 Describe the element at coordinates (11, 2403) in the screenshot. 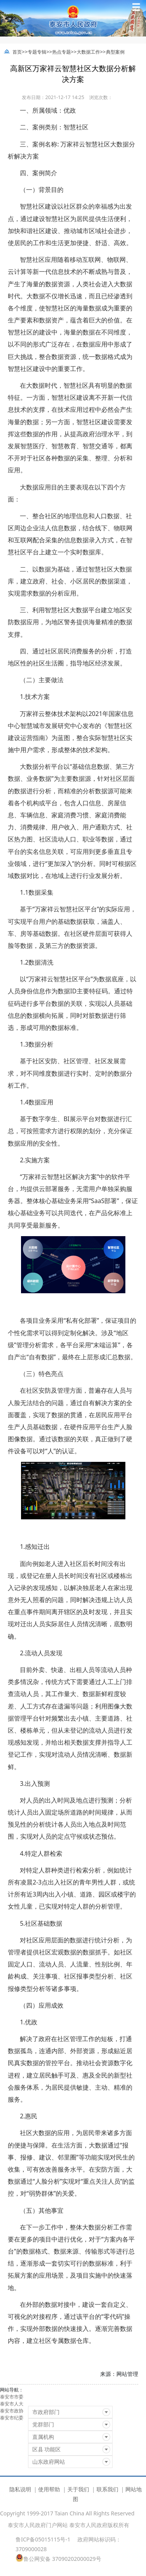

I see `泰安市人大` at that location.